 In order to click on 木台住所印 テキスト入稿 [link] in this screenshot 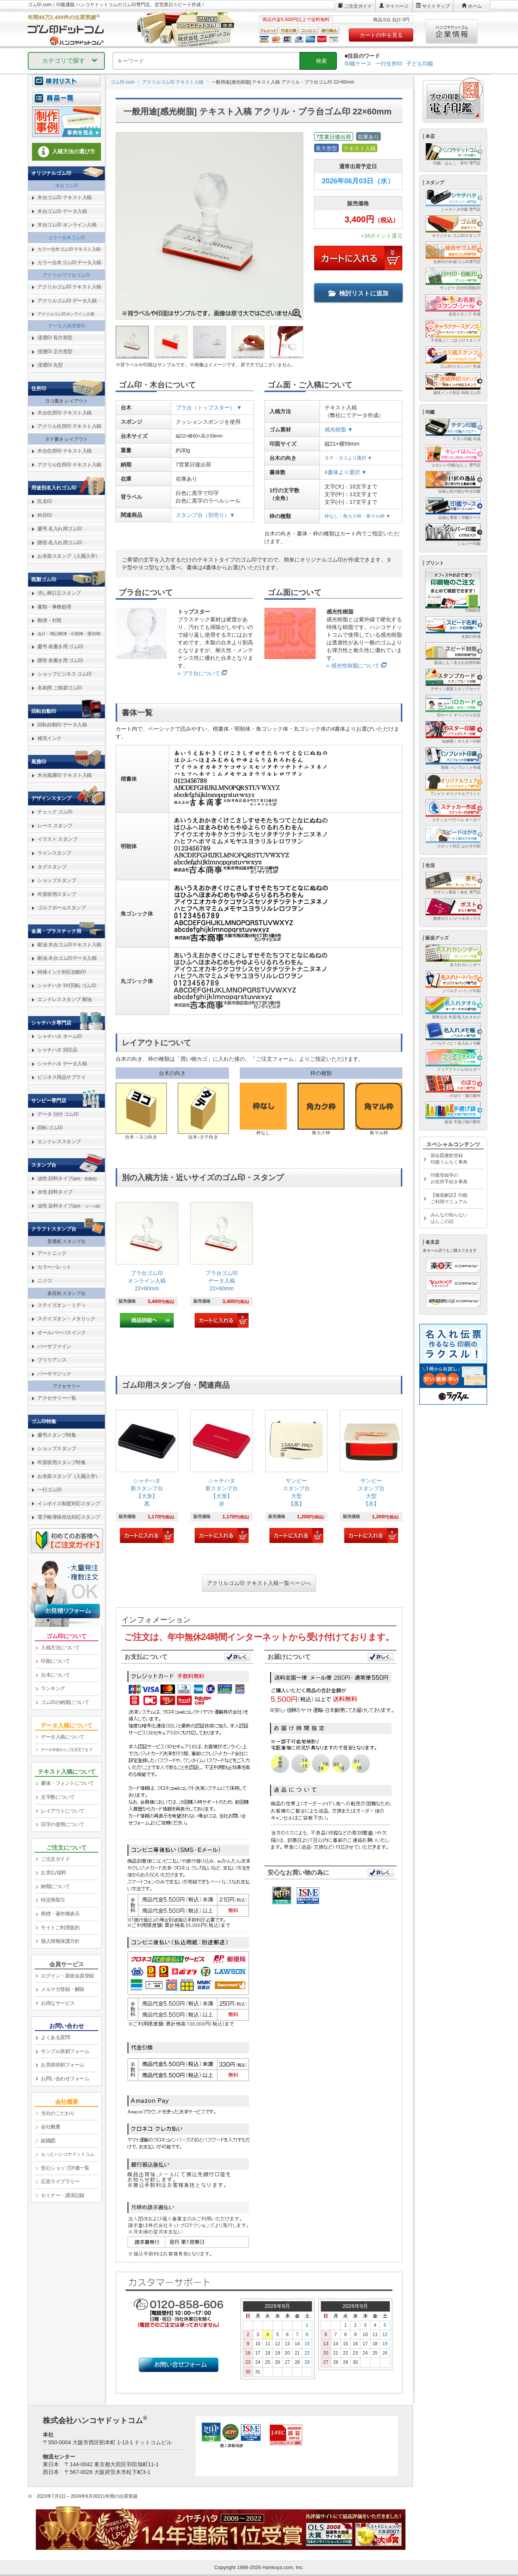, I will do `click(64, 413)`.